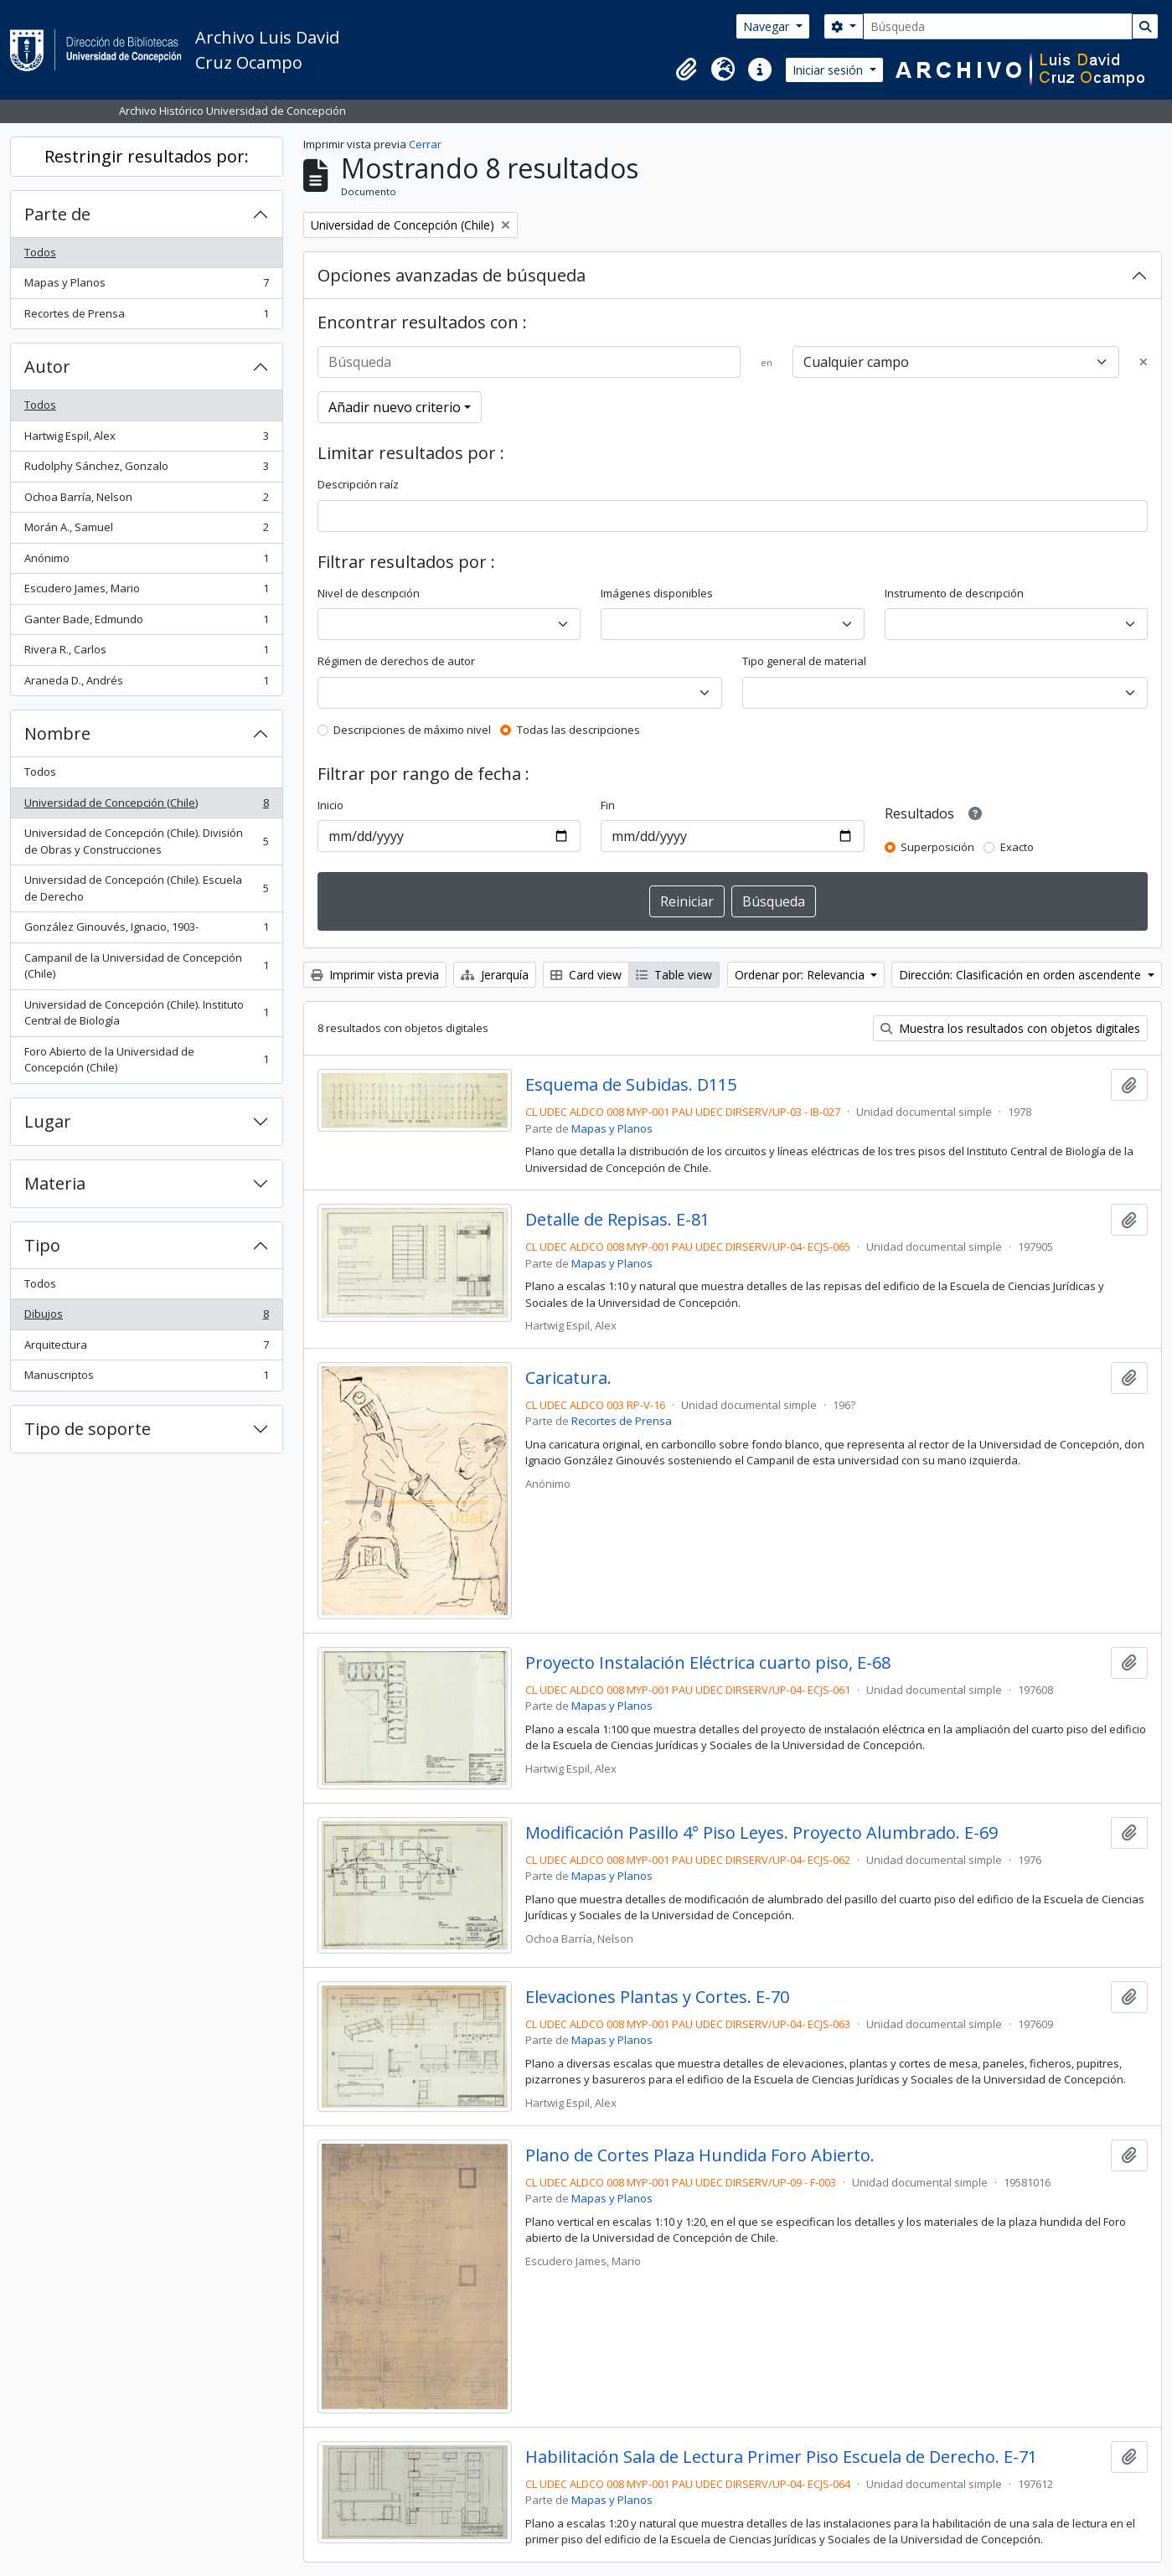 The height and width of the screenshot is (2576, 1172). What do you see at coordinates (452, 275) in the screenshot?
I see `Opciones avanzadas de búsqueda` at bounding box center [452, 275].